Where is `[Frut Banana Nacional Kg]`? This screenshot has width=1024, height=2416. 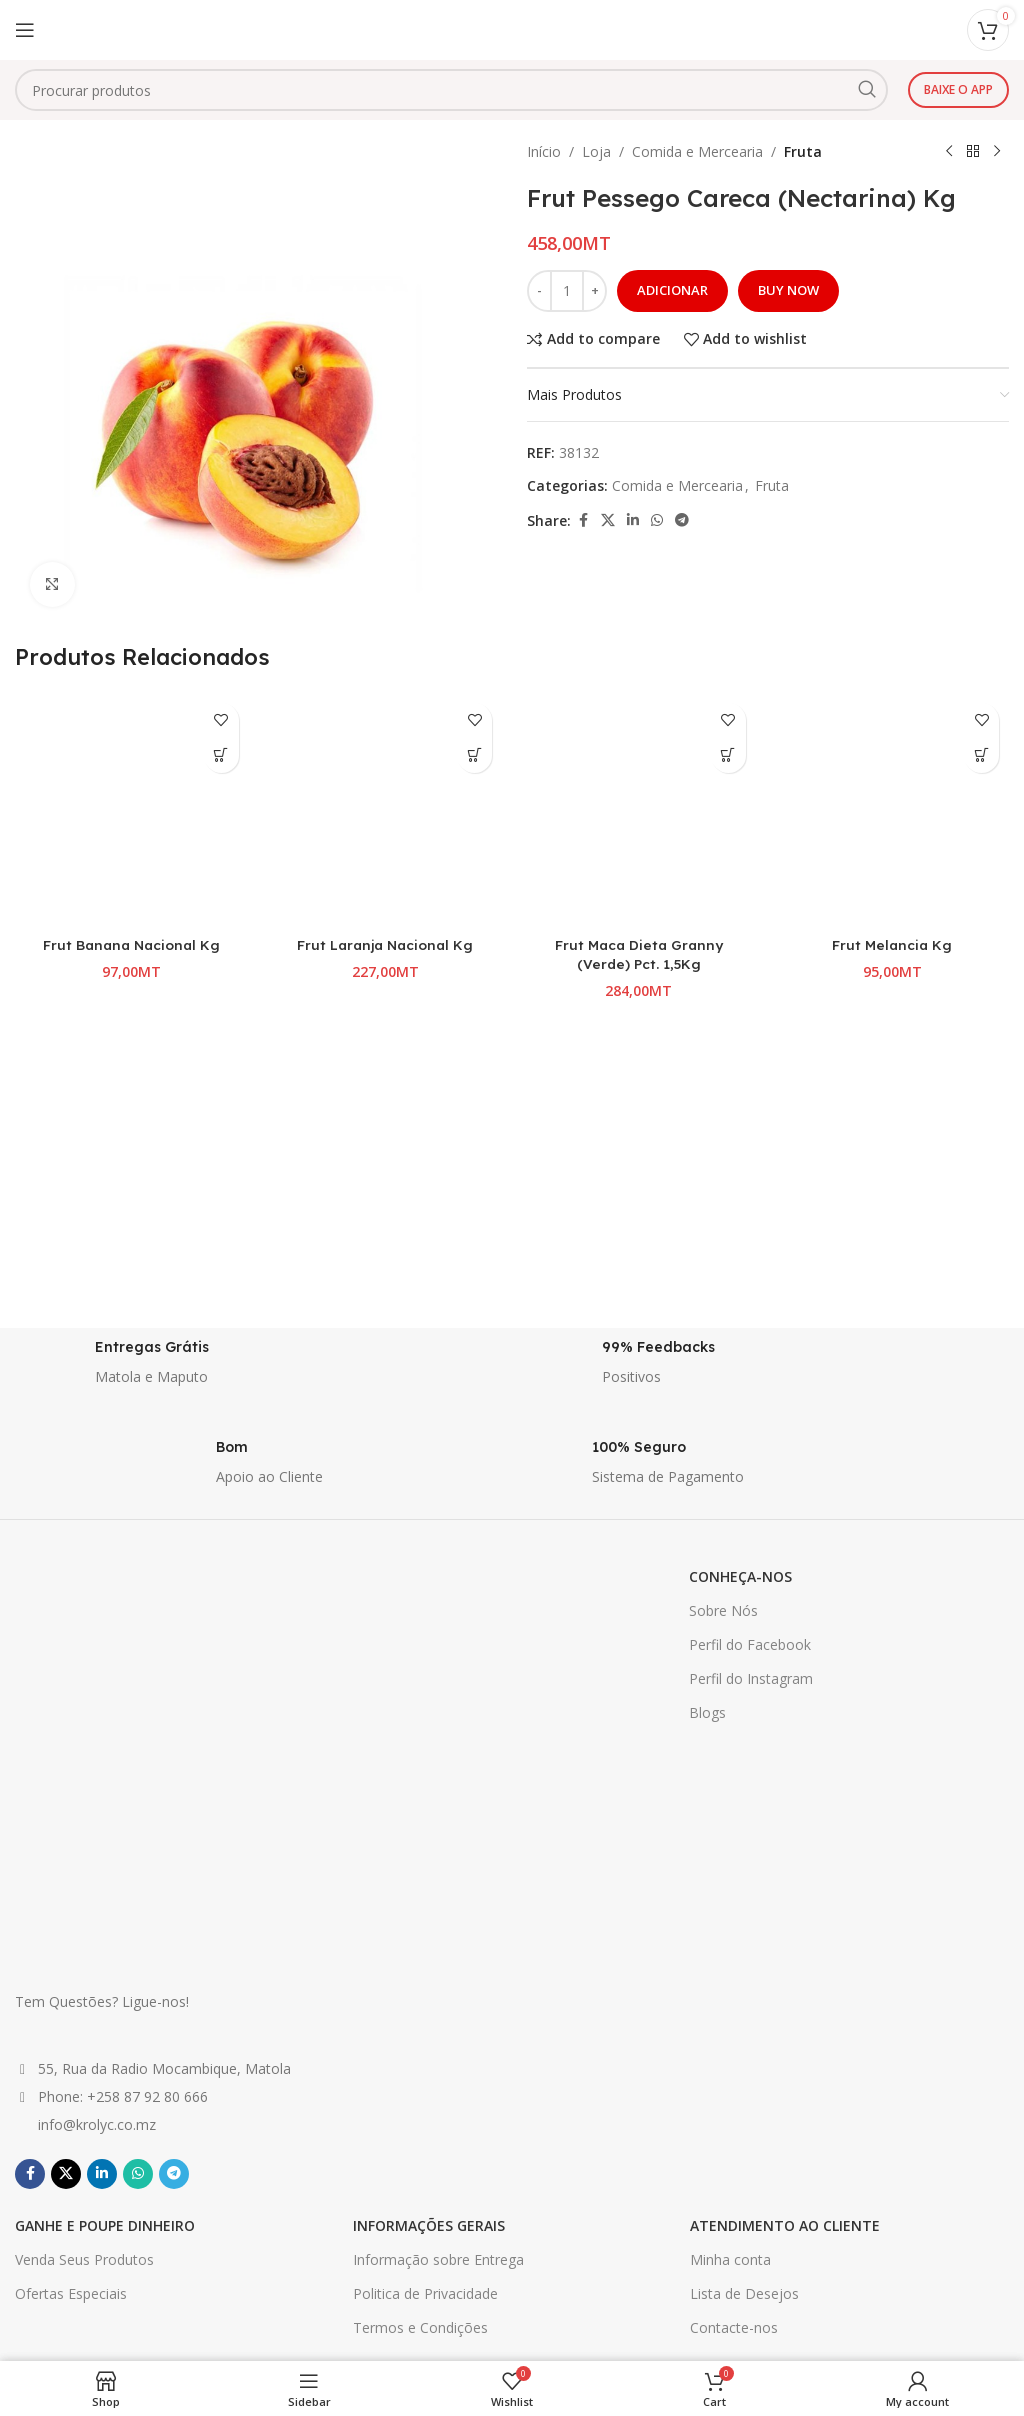
[Frut Banana Nacional Kg] is located at coordinates (132, 810).